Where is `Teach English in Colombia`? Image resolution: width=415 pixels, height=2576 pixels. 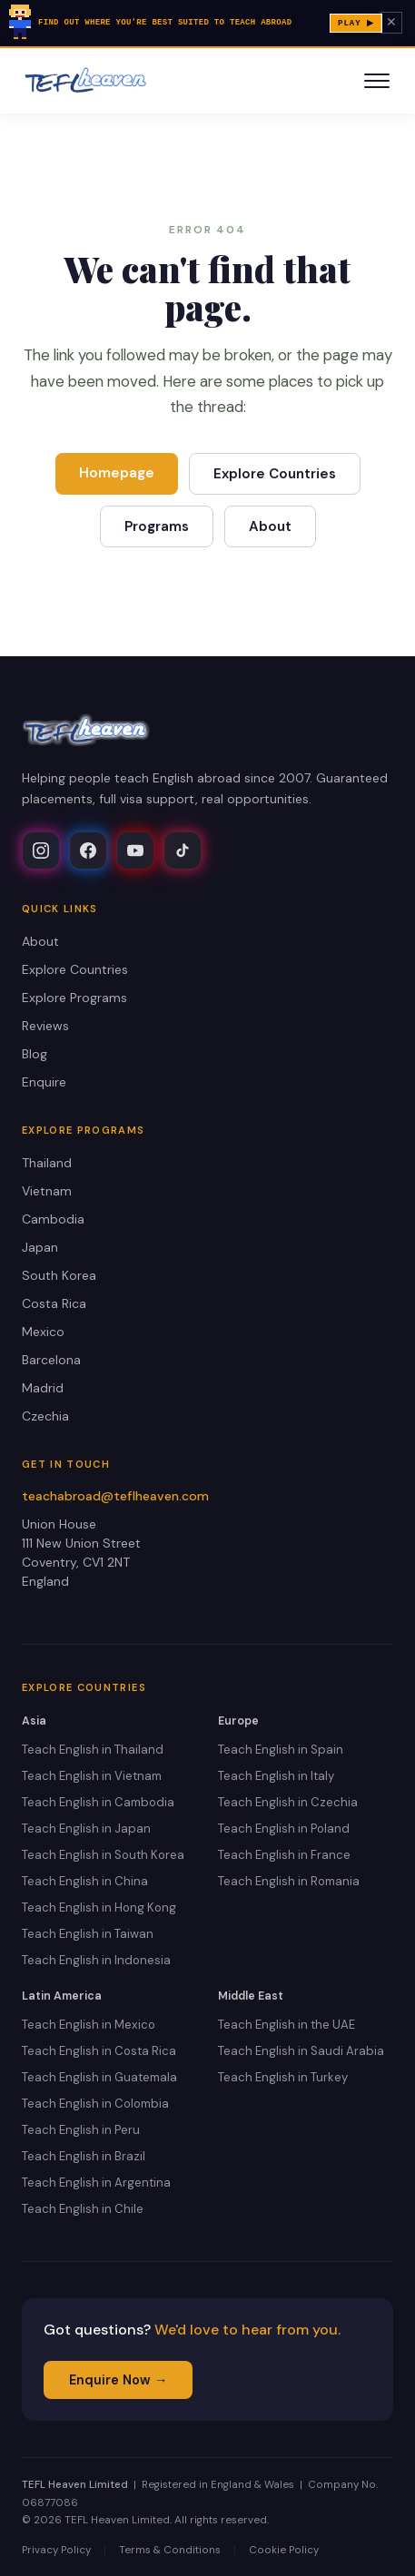
Teach English in Colombia is located at coordinates (95, 2103).